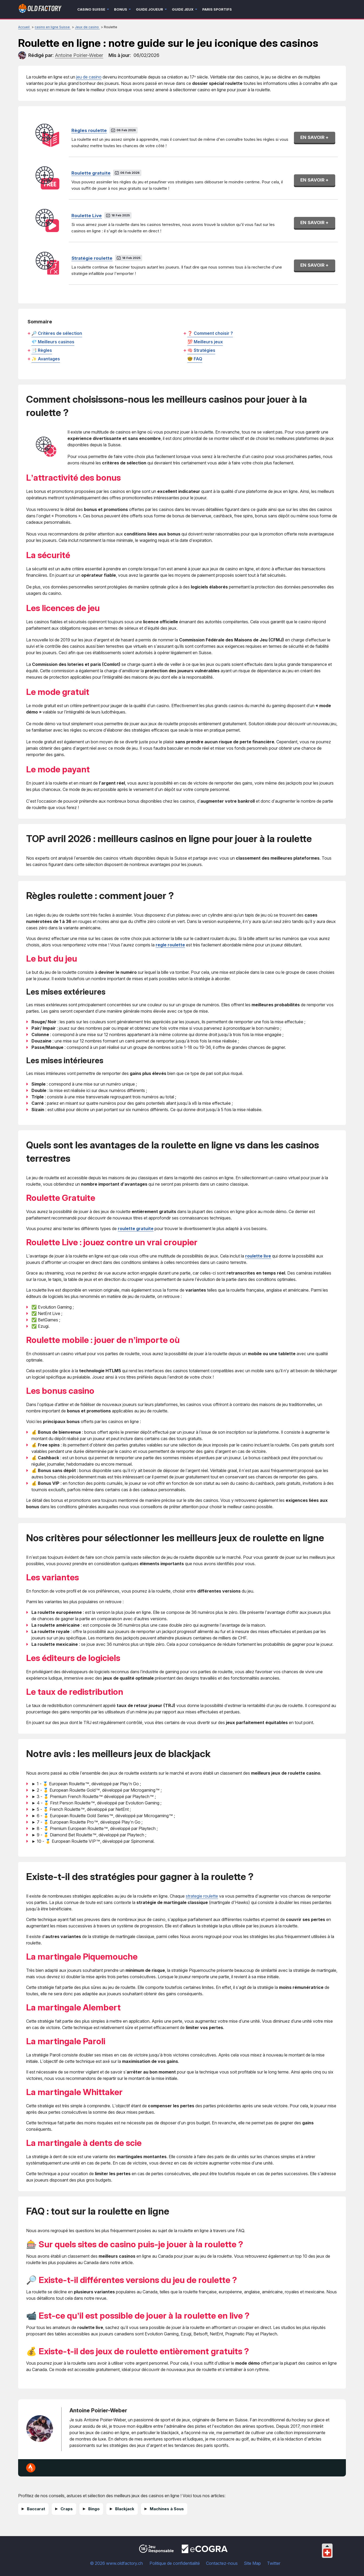  I want to click on ❓ Comment choisir ?, so click(210, 333).